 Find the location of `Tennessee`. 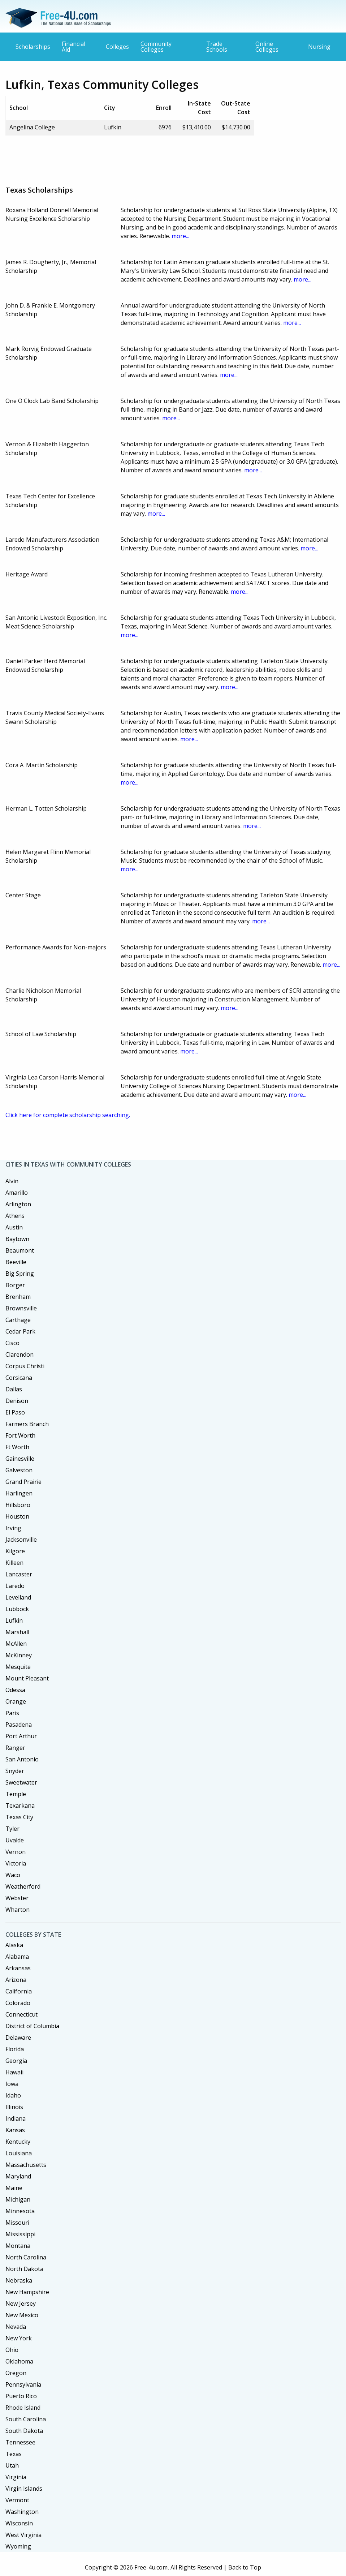

Tennessee is located at coordinates (20, 2442).